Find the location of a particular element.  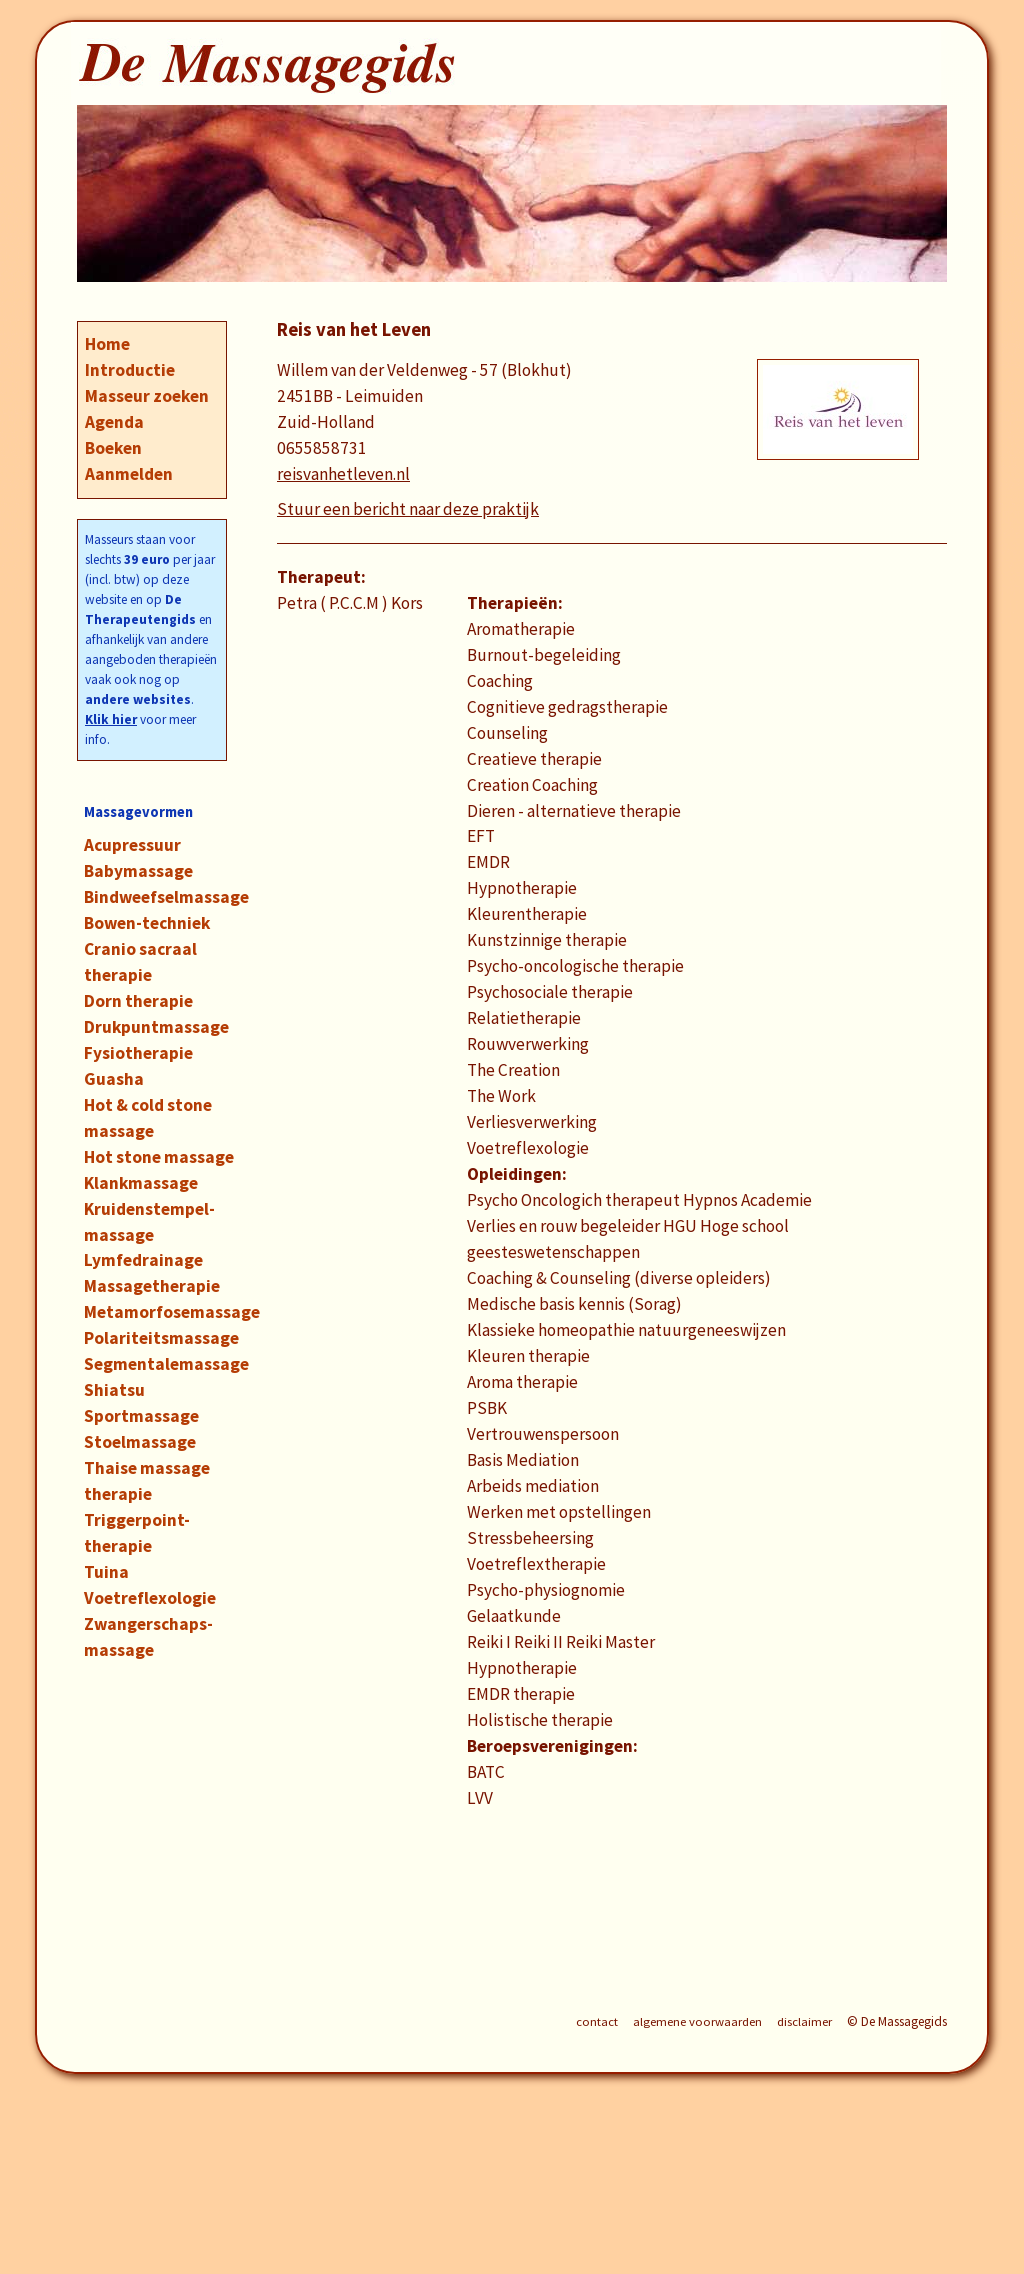

Babymassage is located at coordinates (138, 871).